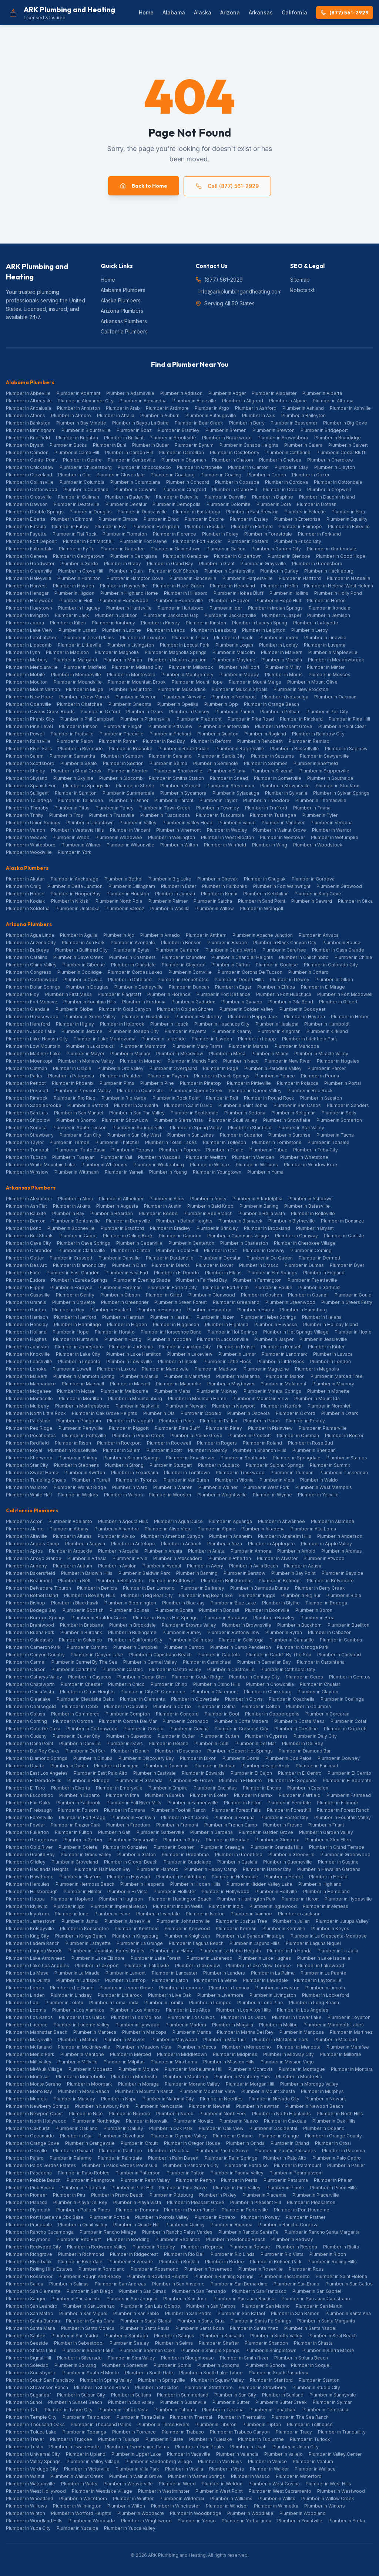 This screenshot has height=2576, width=379. What do you see at coordinates (89, 1595) in the screenshot?
I see `Plumber in Beverly Hills` at bounding box center [89, 1595].